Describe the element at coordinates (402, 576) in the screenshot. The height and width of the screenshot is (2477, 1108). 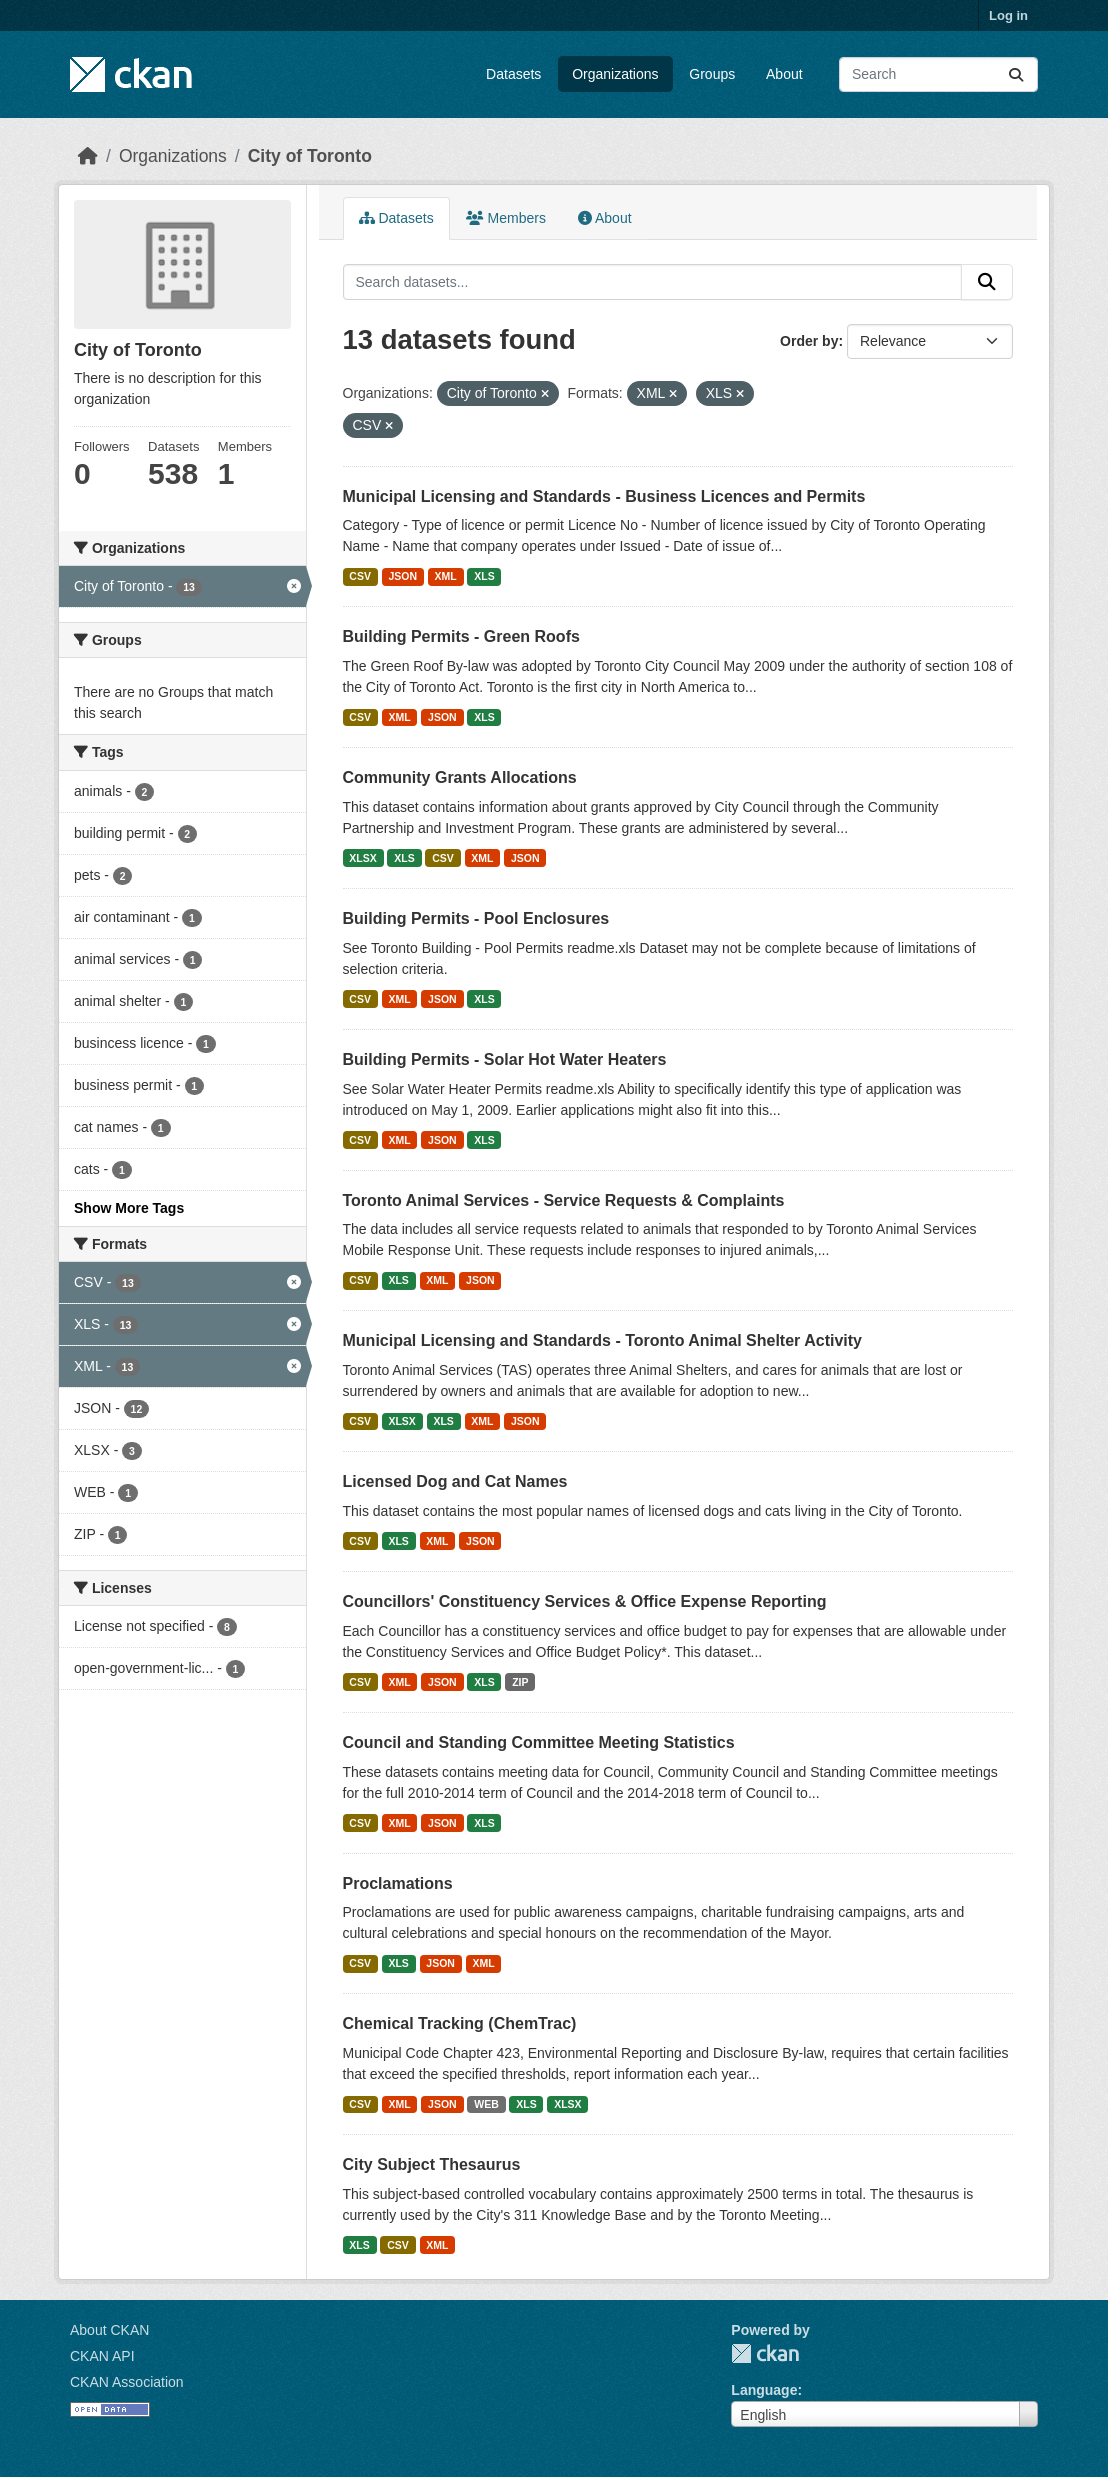
I see `JSON` at that location.